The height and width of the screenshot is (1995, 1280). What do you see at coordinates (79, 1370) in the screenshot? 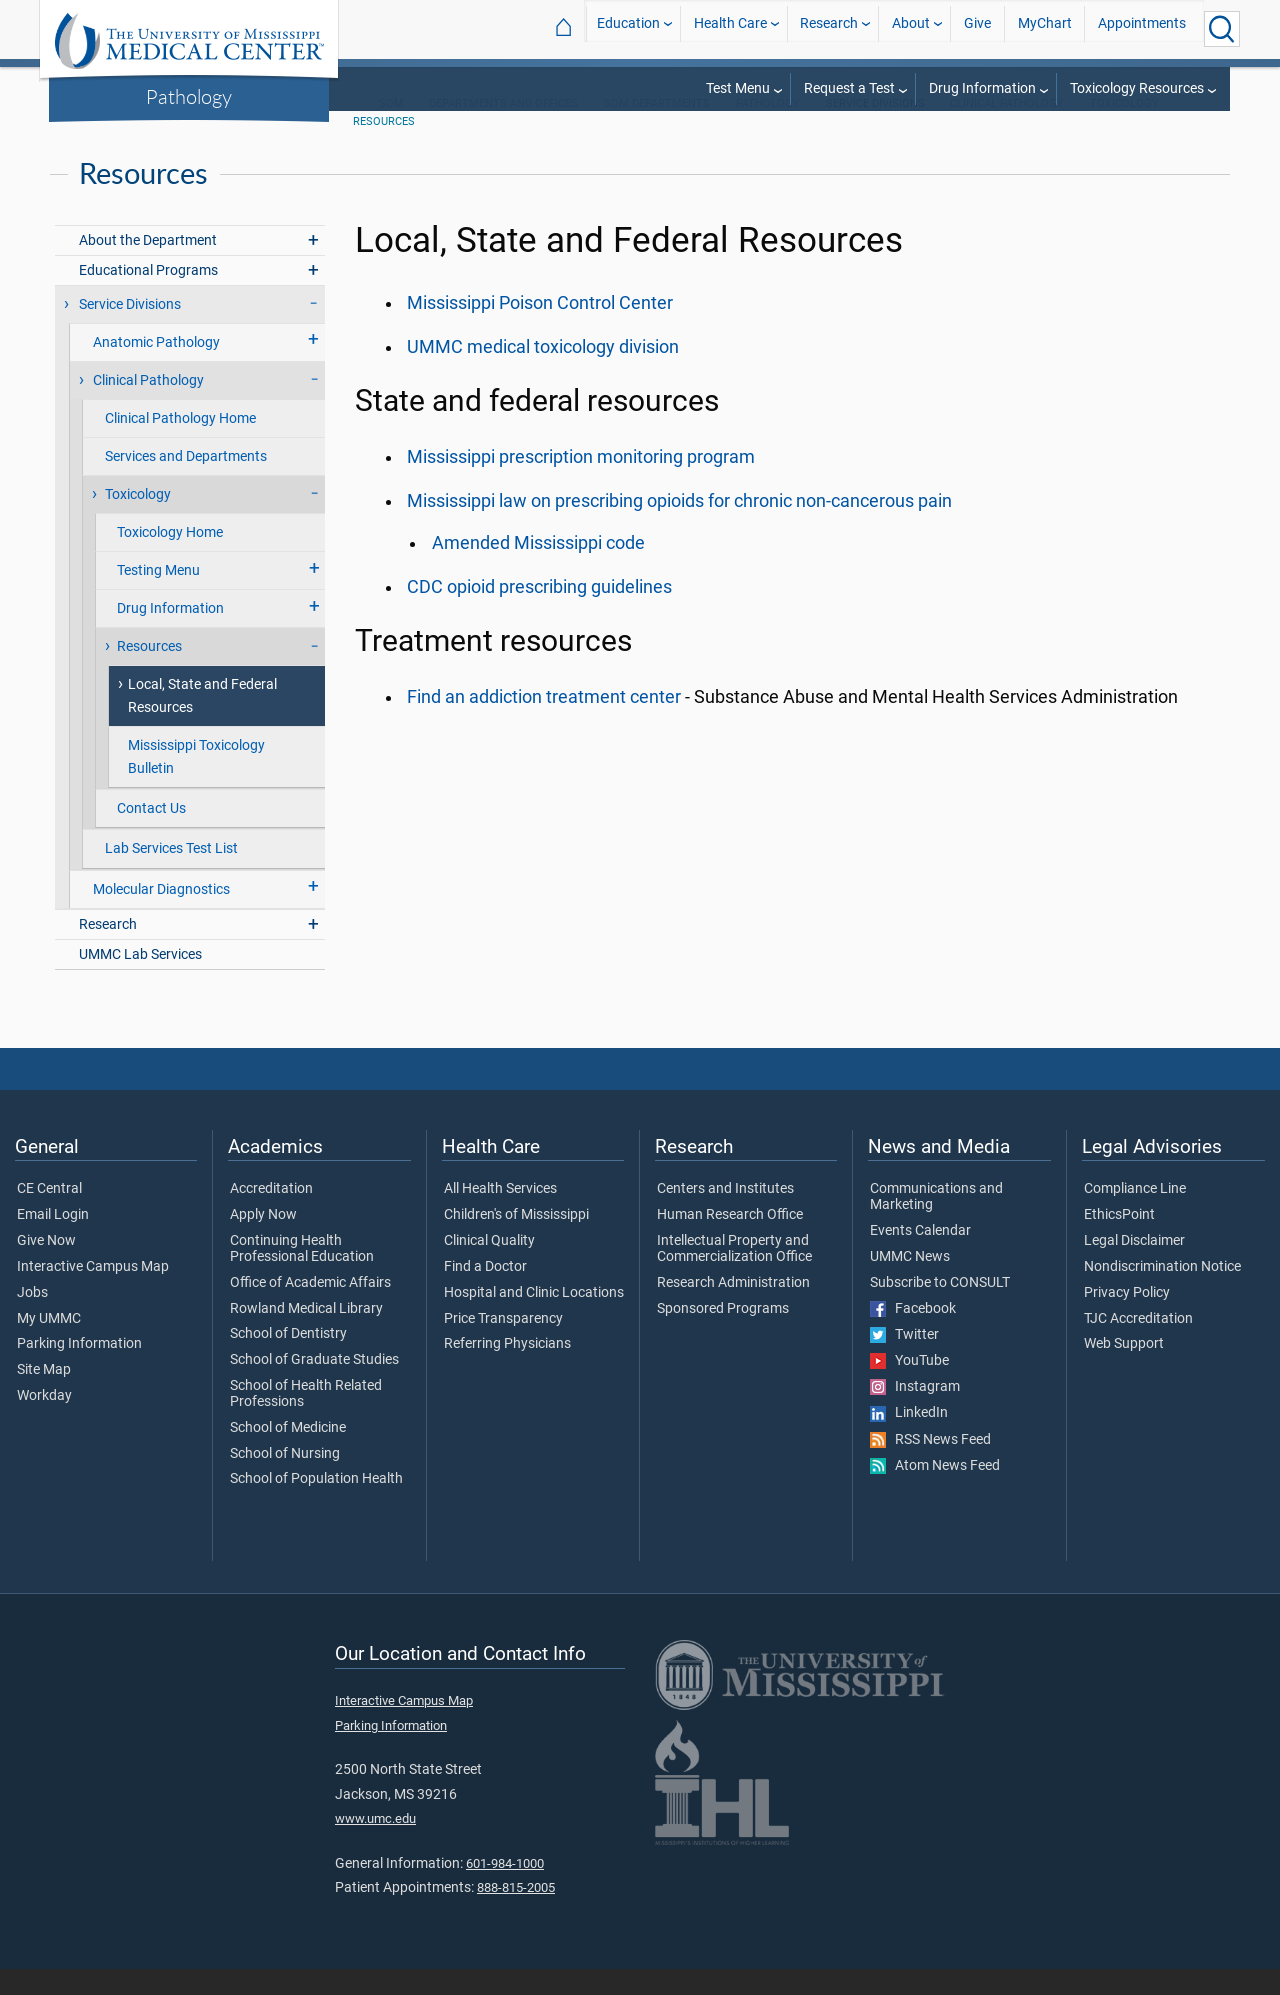
I see `Parking Information` at bounding box center [79, 1370].